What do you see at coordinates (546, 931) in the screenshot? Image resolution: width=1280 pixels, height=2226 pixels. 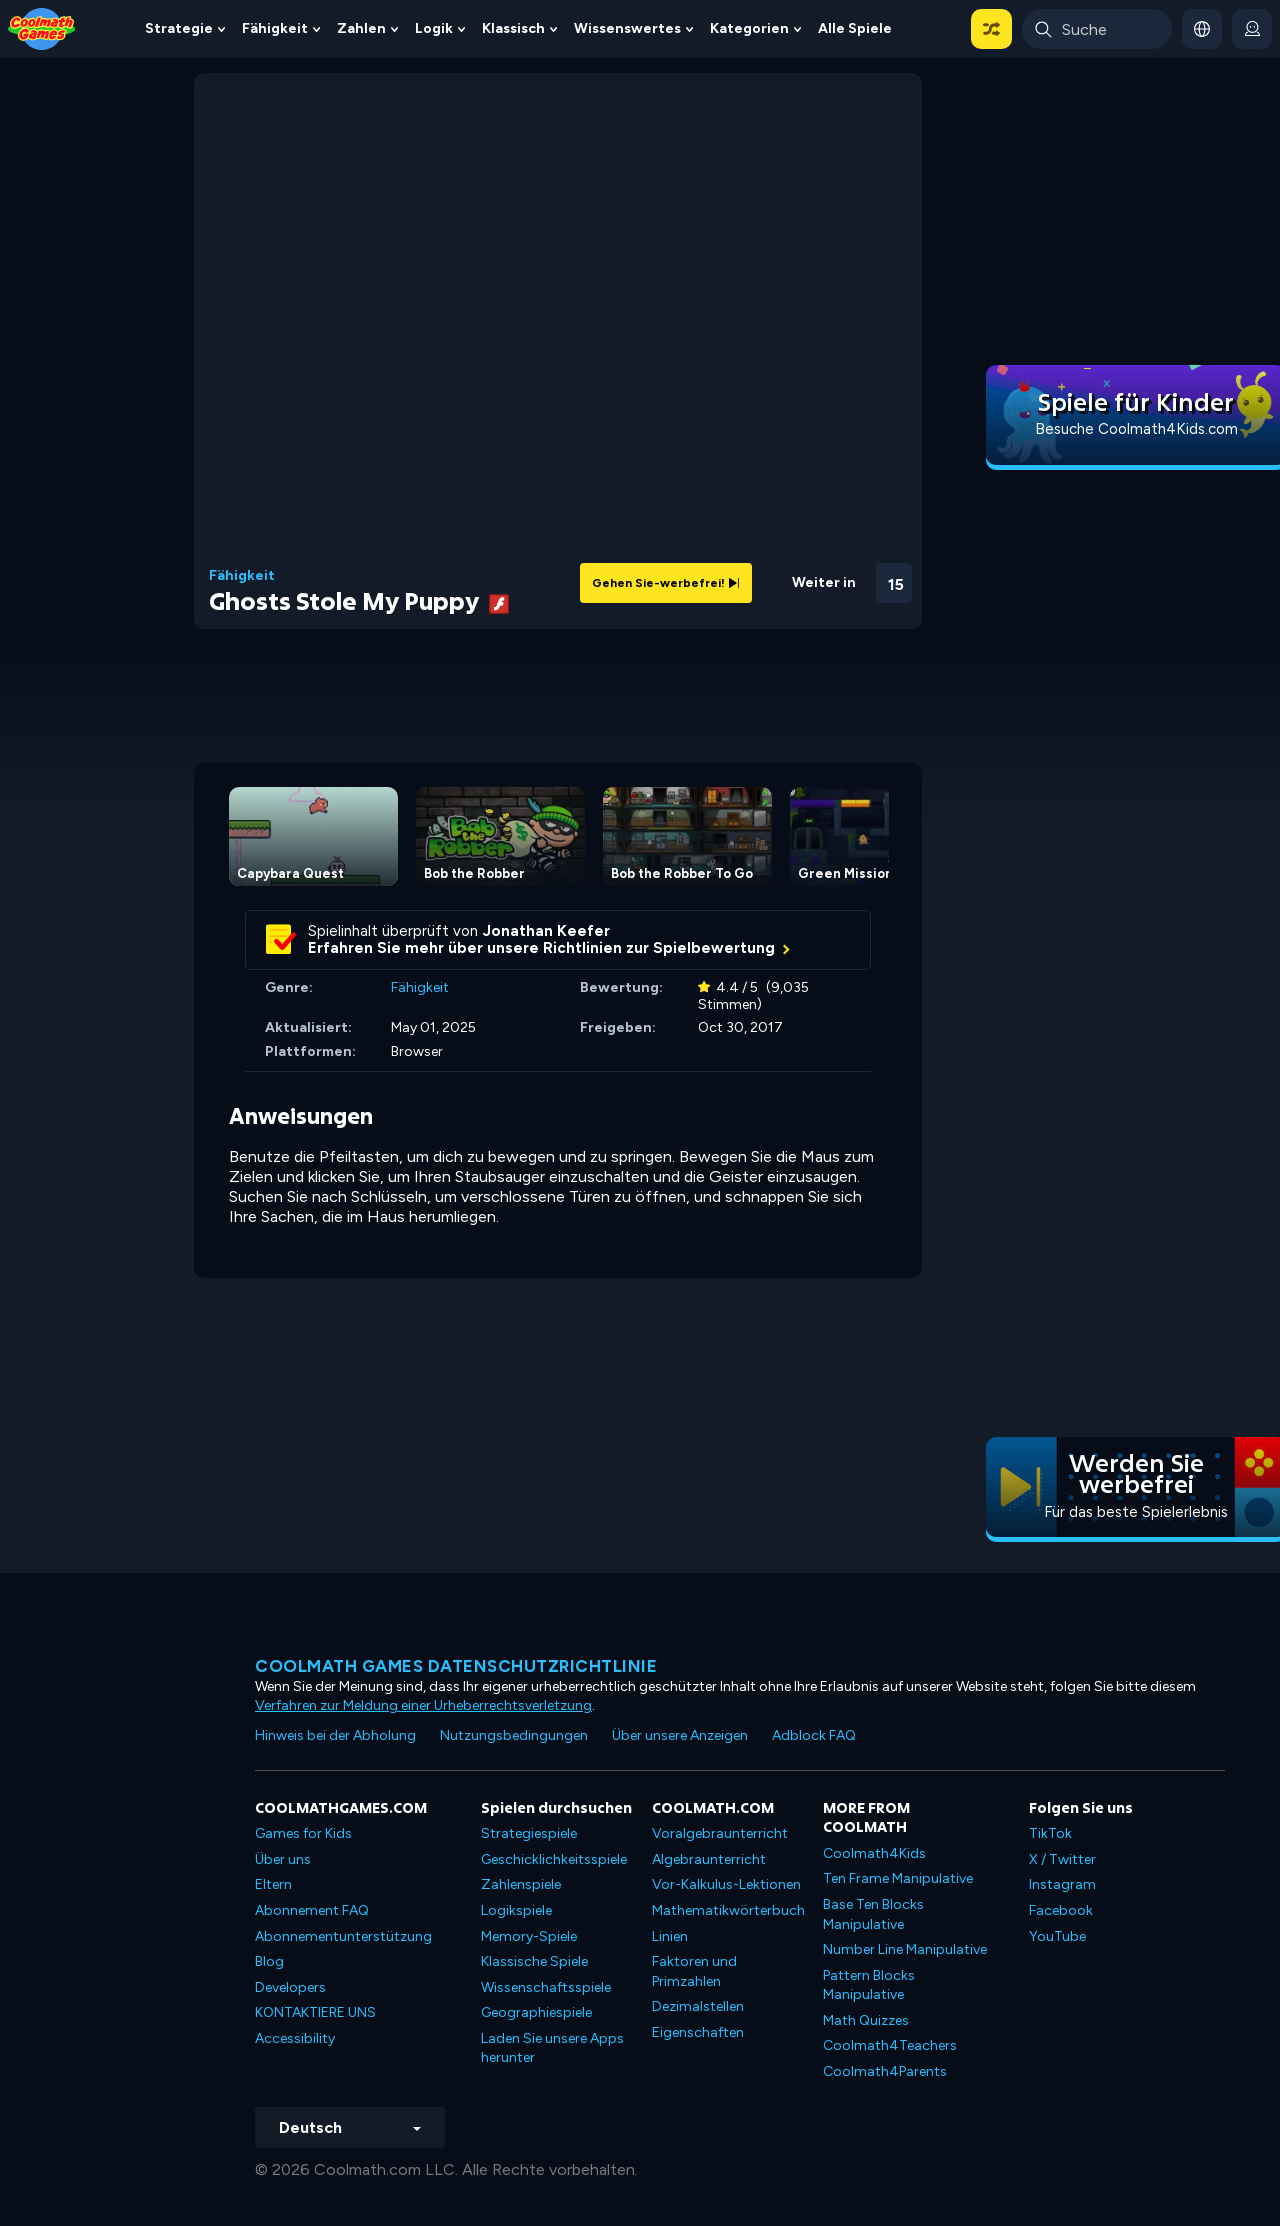 I see `Jonathan Keefer` at bounding box center [546, 931].